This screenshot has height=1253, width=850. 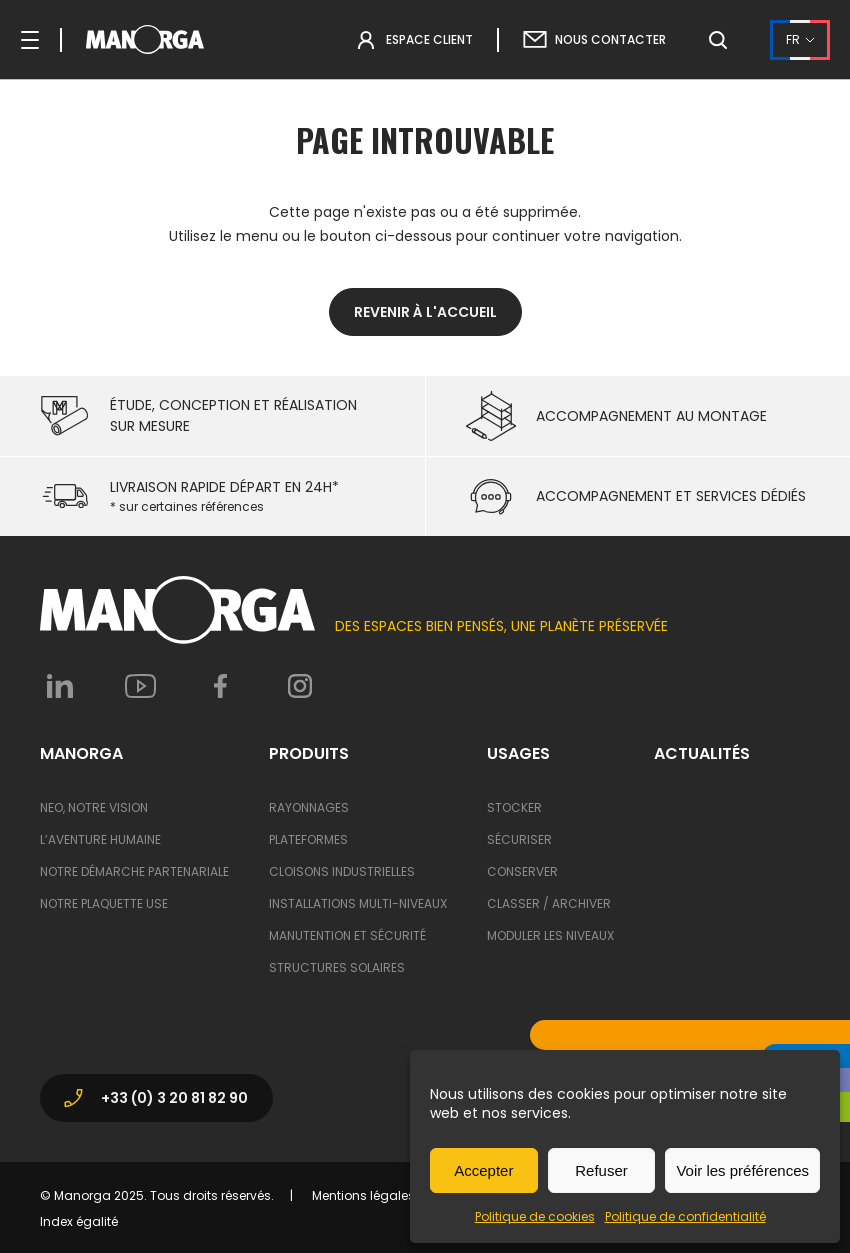 I want to click on Nous contacter, so click(x=610, y=39).